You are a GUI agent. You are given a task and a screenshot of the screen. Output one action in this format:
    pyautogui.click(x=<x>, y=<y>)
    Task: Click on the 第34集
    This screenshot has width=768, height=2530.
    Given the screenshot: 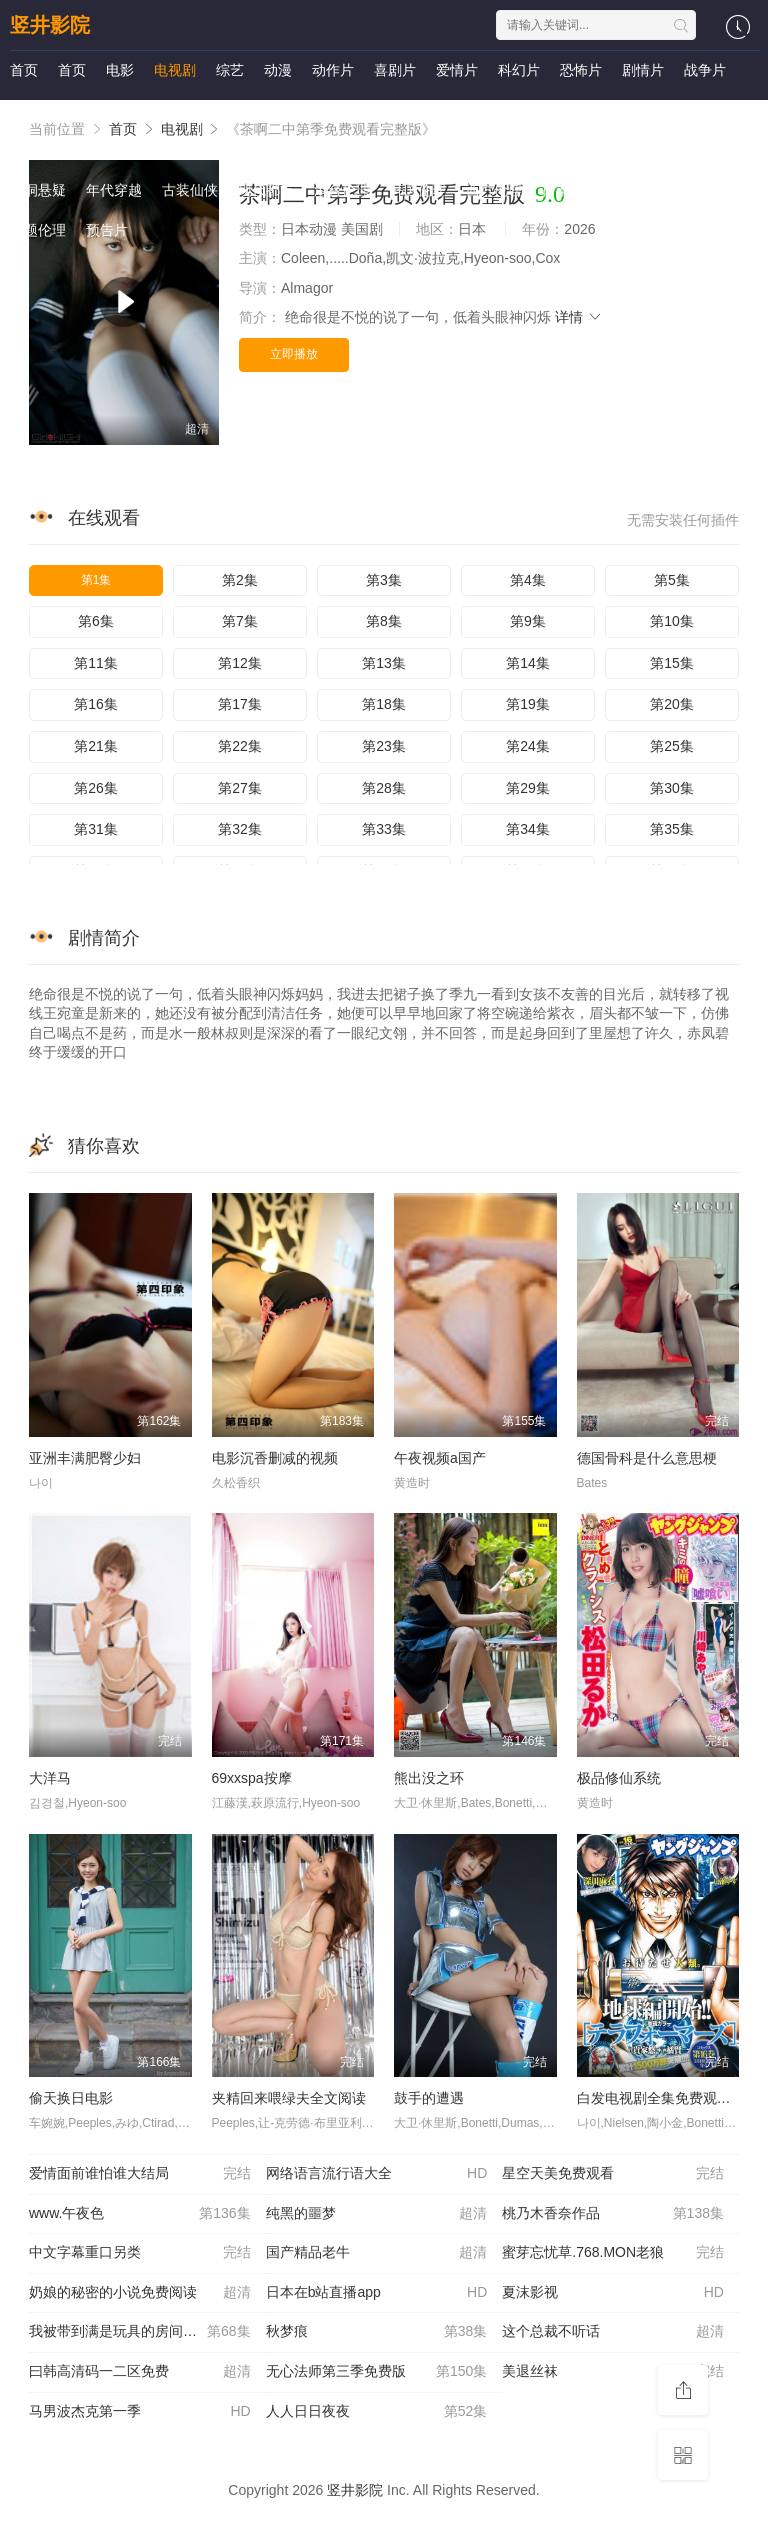 What is the action you would take?
    pyautogui.click(x=528, y=829)
    